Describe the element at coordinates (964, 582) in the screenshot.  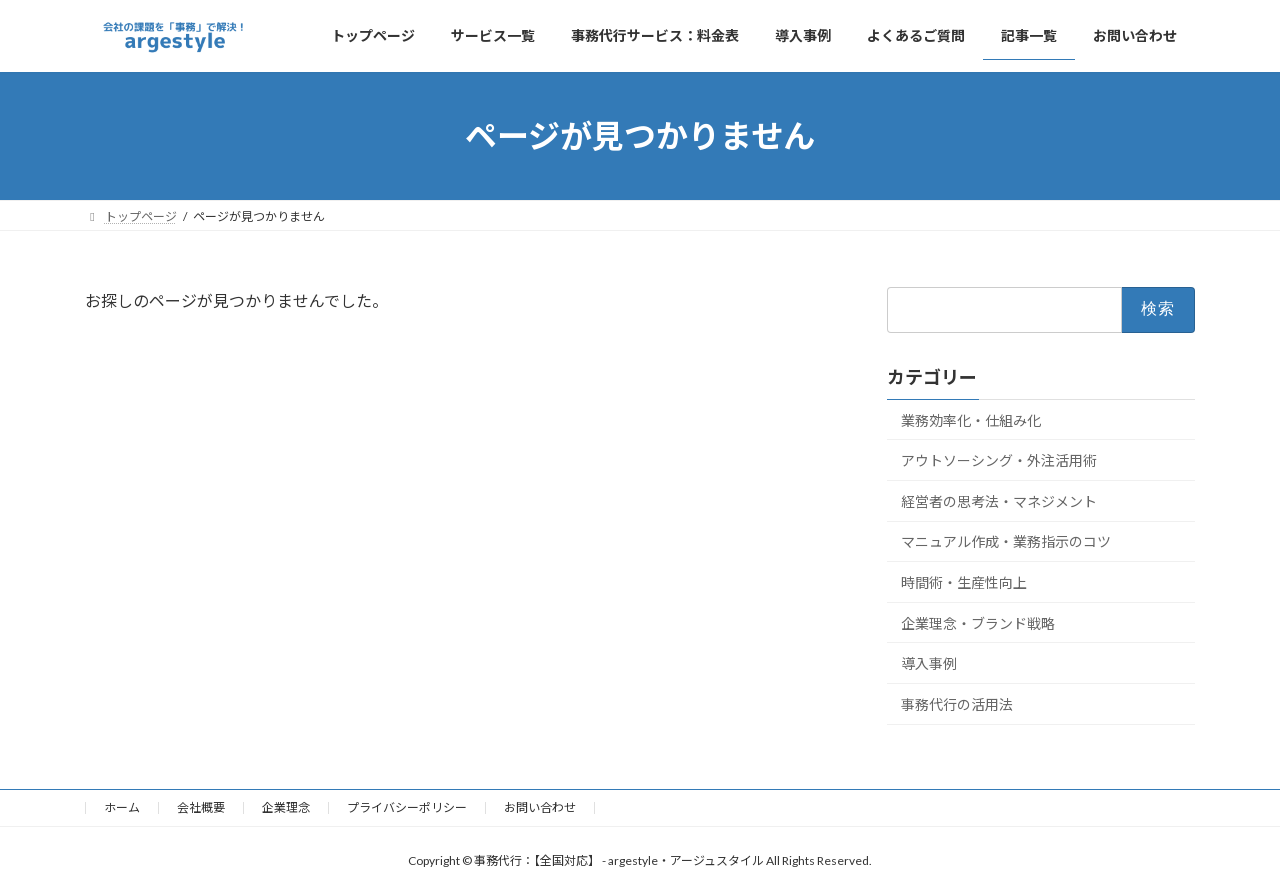
I see `時間術・生産性向上` at that location.